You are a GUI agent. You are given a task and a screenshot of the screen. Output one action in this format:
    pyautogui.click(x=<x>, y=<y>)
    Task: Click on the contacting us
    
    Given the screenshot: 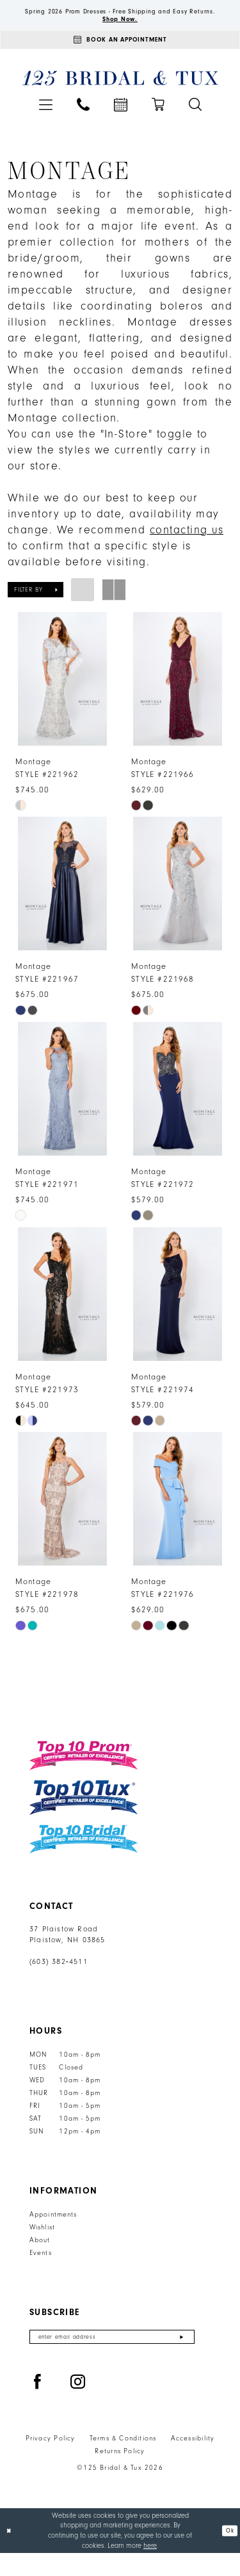 What is the action you would take?
    pyautogui.click(x=186, y=546)
    